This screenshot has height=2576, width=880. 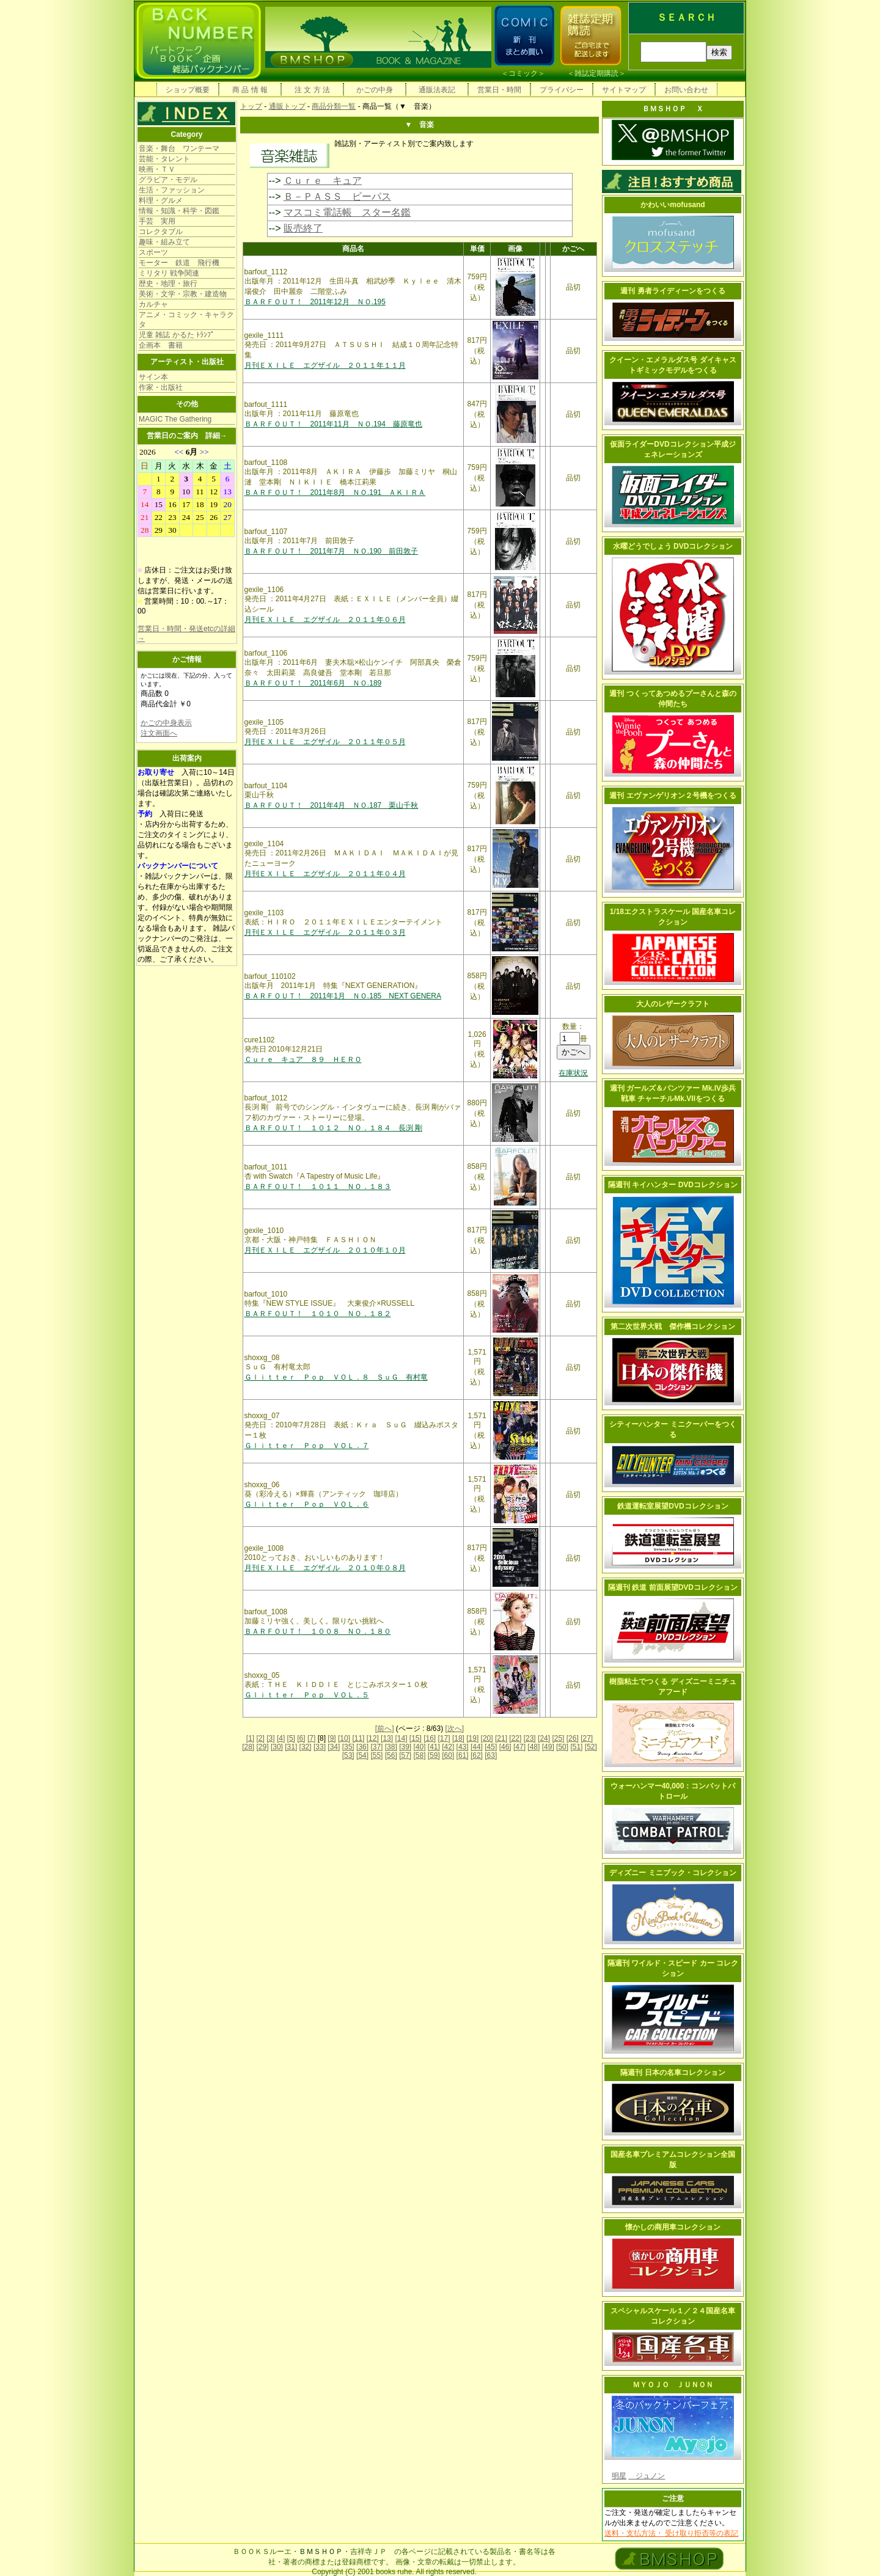 I want to click on Ｇｌｉｔｔｅｒ Ｐｏｐ ＶＯＬ．６, so click(x=306, y=1504).